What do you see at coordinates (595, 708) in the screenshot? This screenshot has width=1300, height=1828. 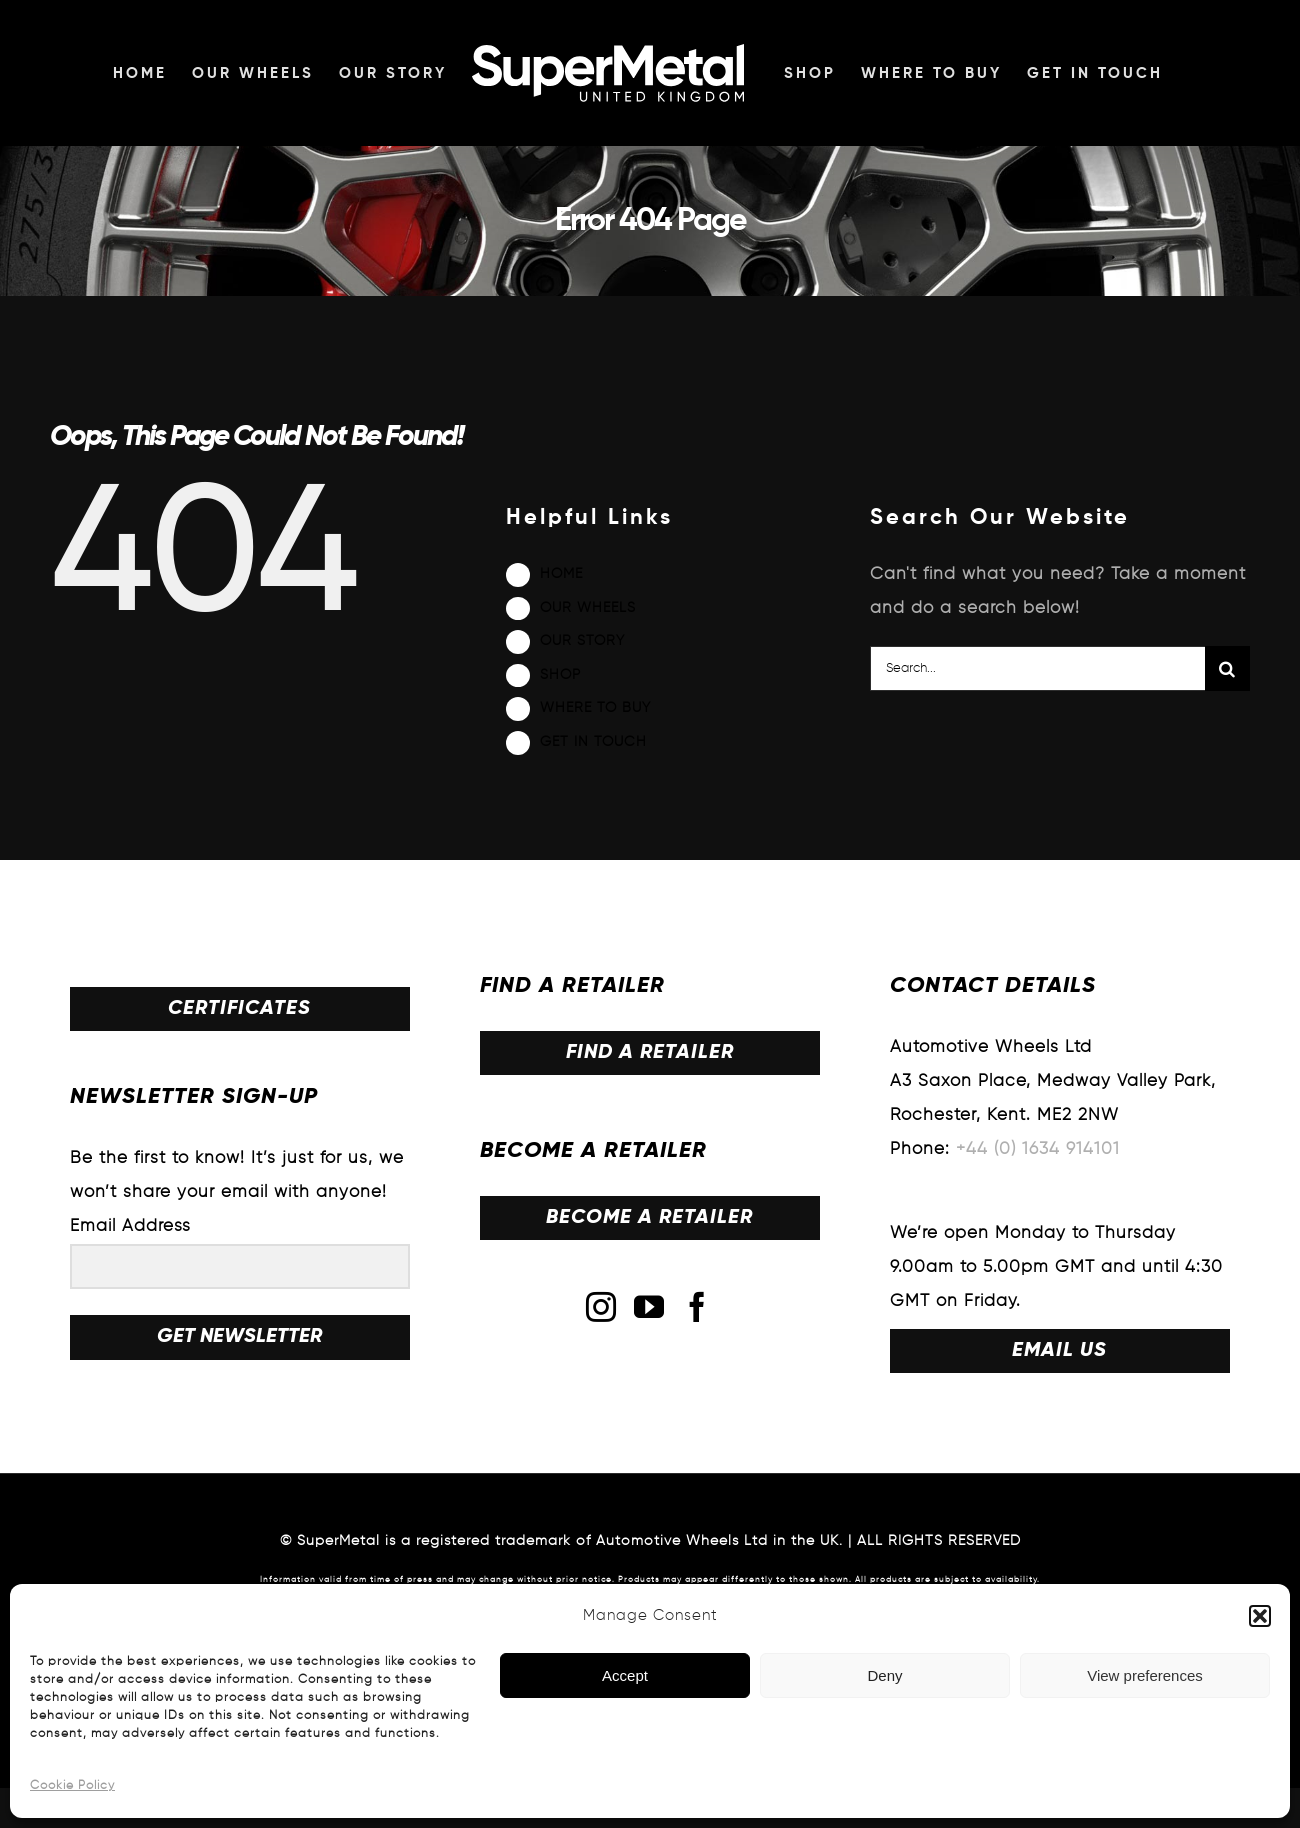 I see `WHERE TO BUY` at bounding box center [595, 708].